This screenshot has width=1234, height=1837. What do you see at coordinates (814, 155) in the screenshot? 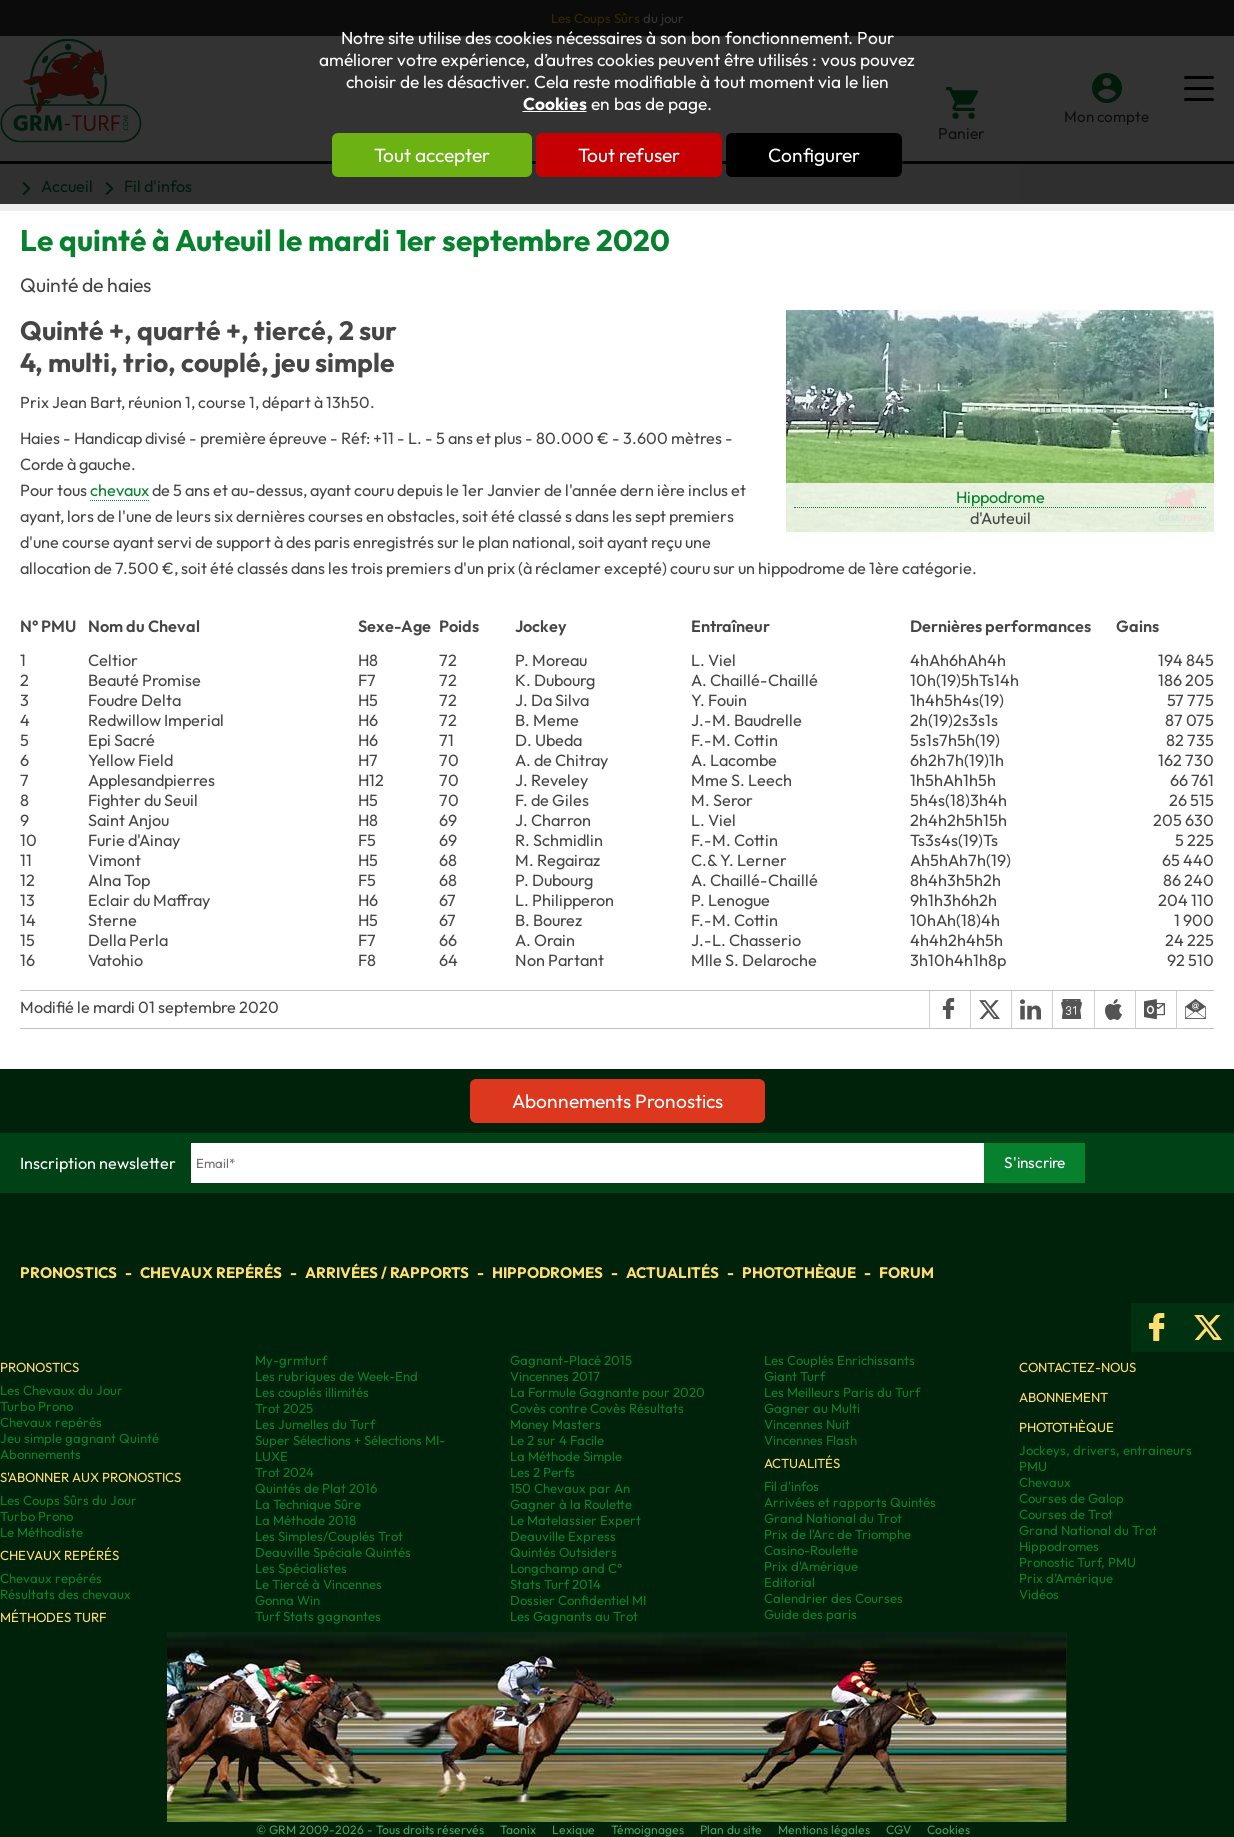
I see `Configurer` at bounding box center [814, 155].